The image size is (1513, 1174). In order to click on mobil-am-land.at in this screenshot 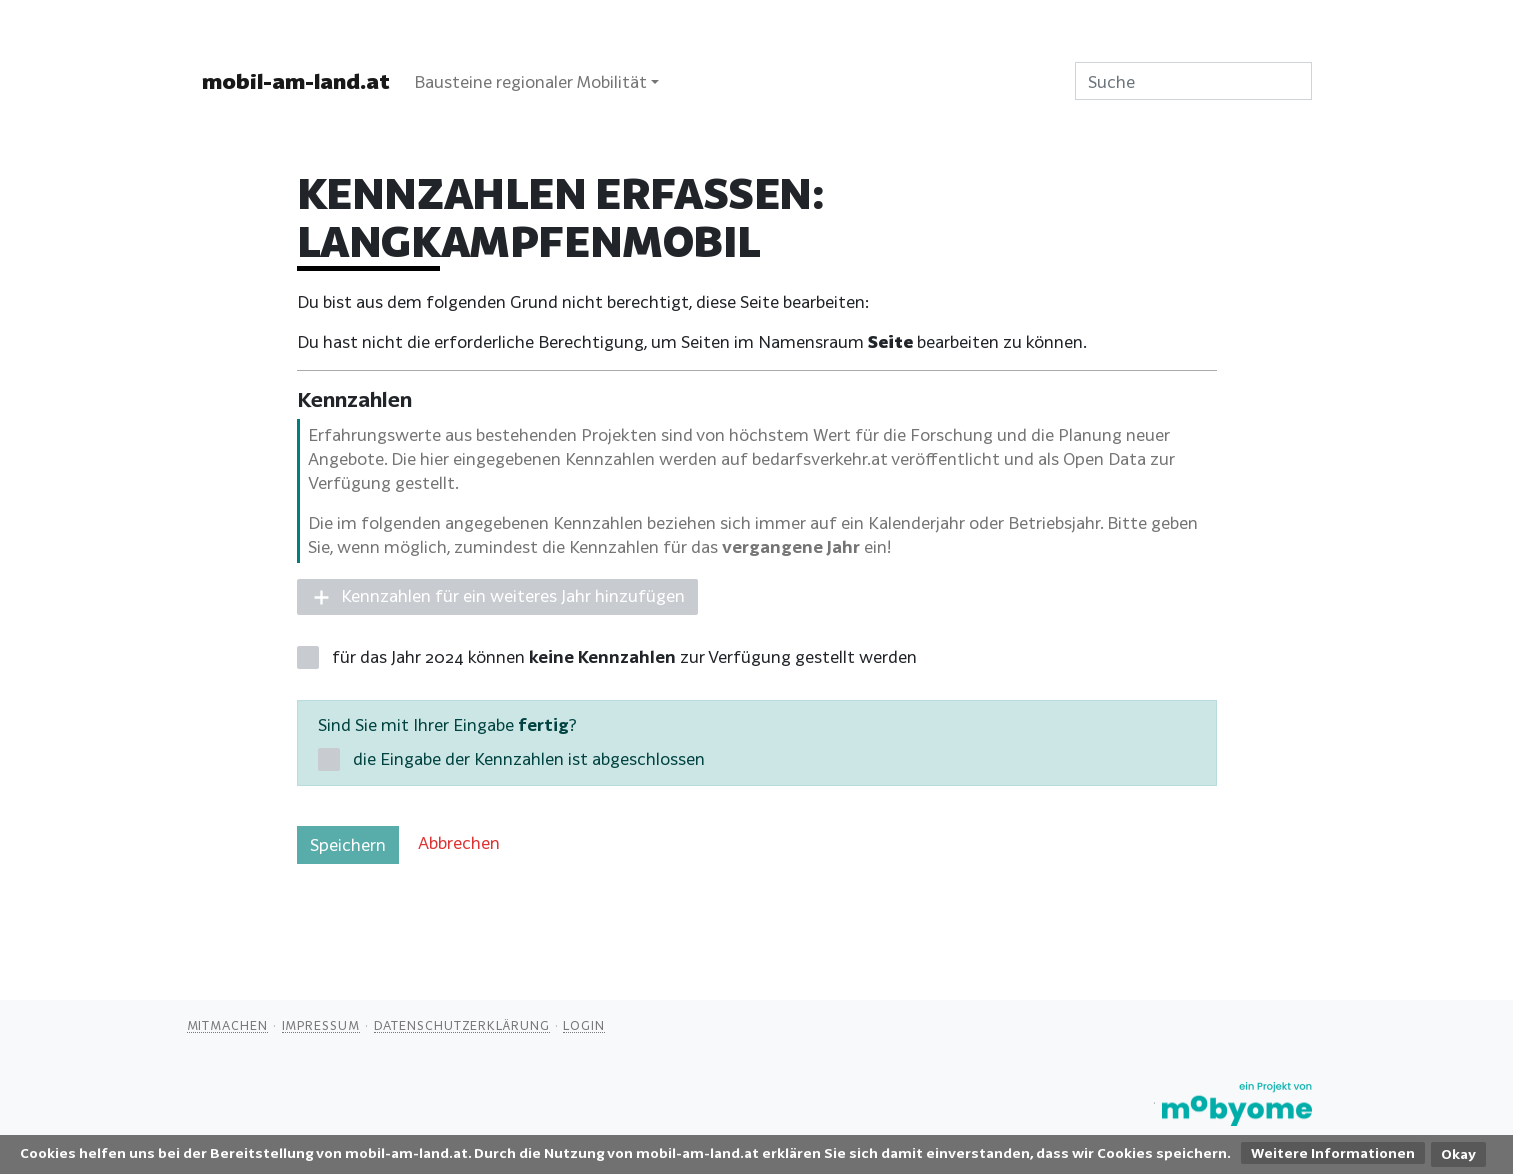, I will do `click(296, 81)`.